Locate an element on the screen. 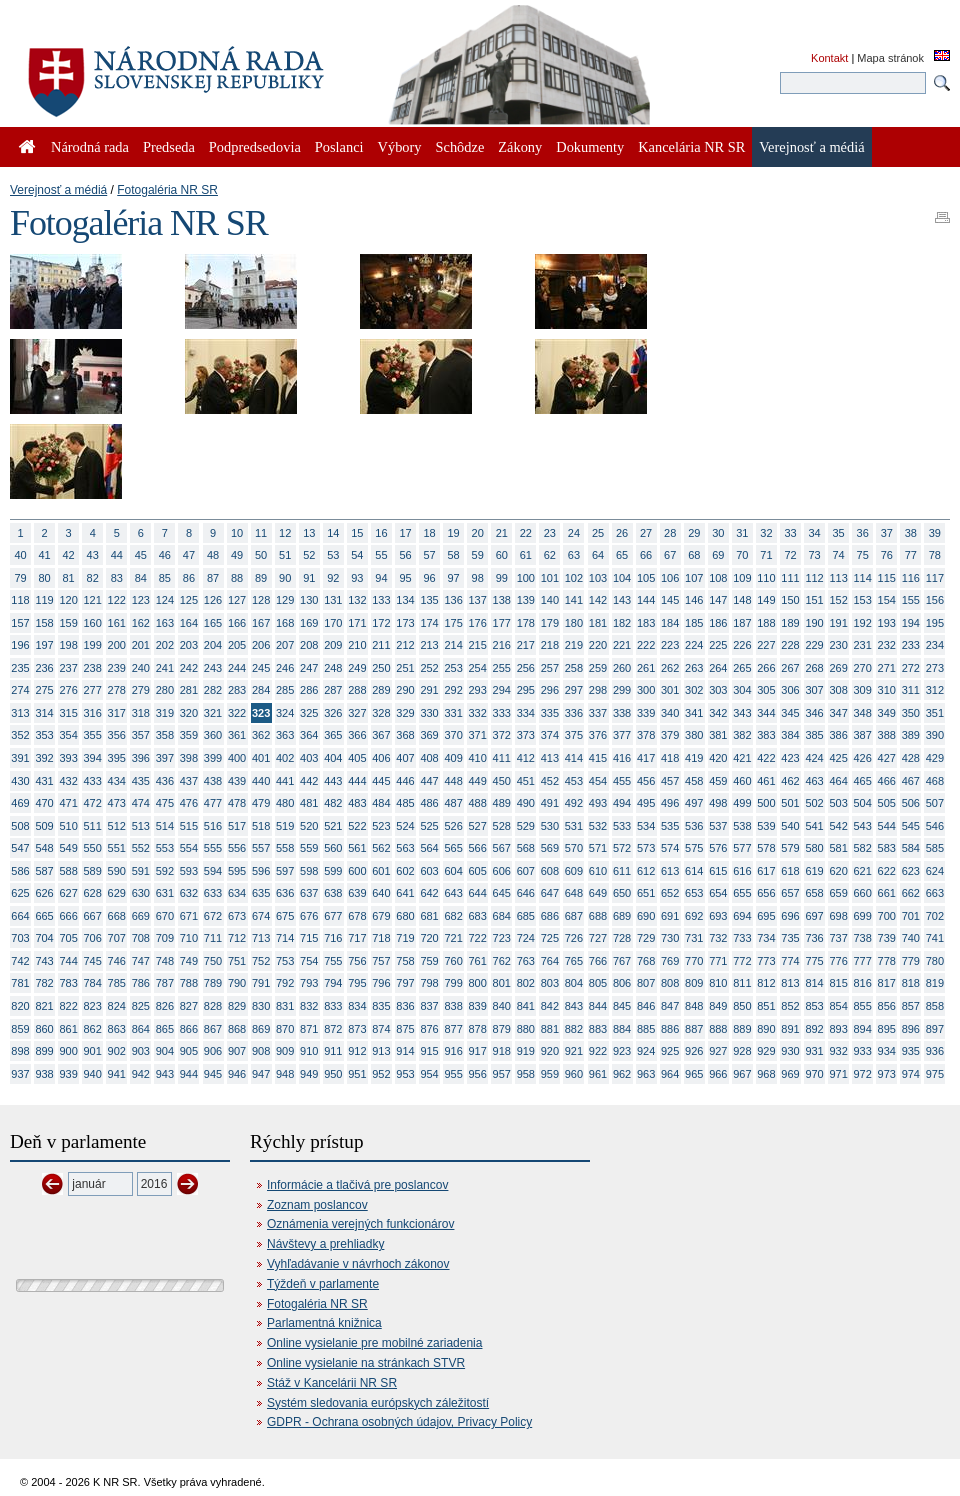 This screenshot has height=1496, width=960. 755 is located at coordinates (333, 961).